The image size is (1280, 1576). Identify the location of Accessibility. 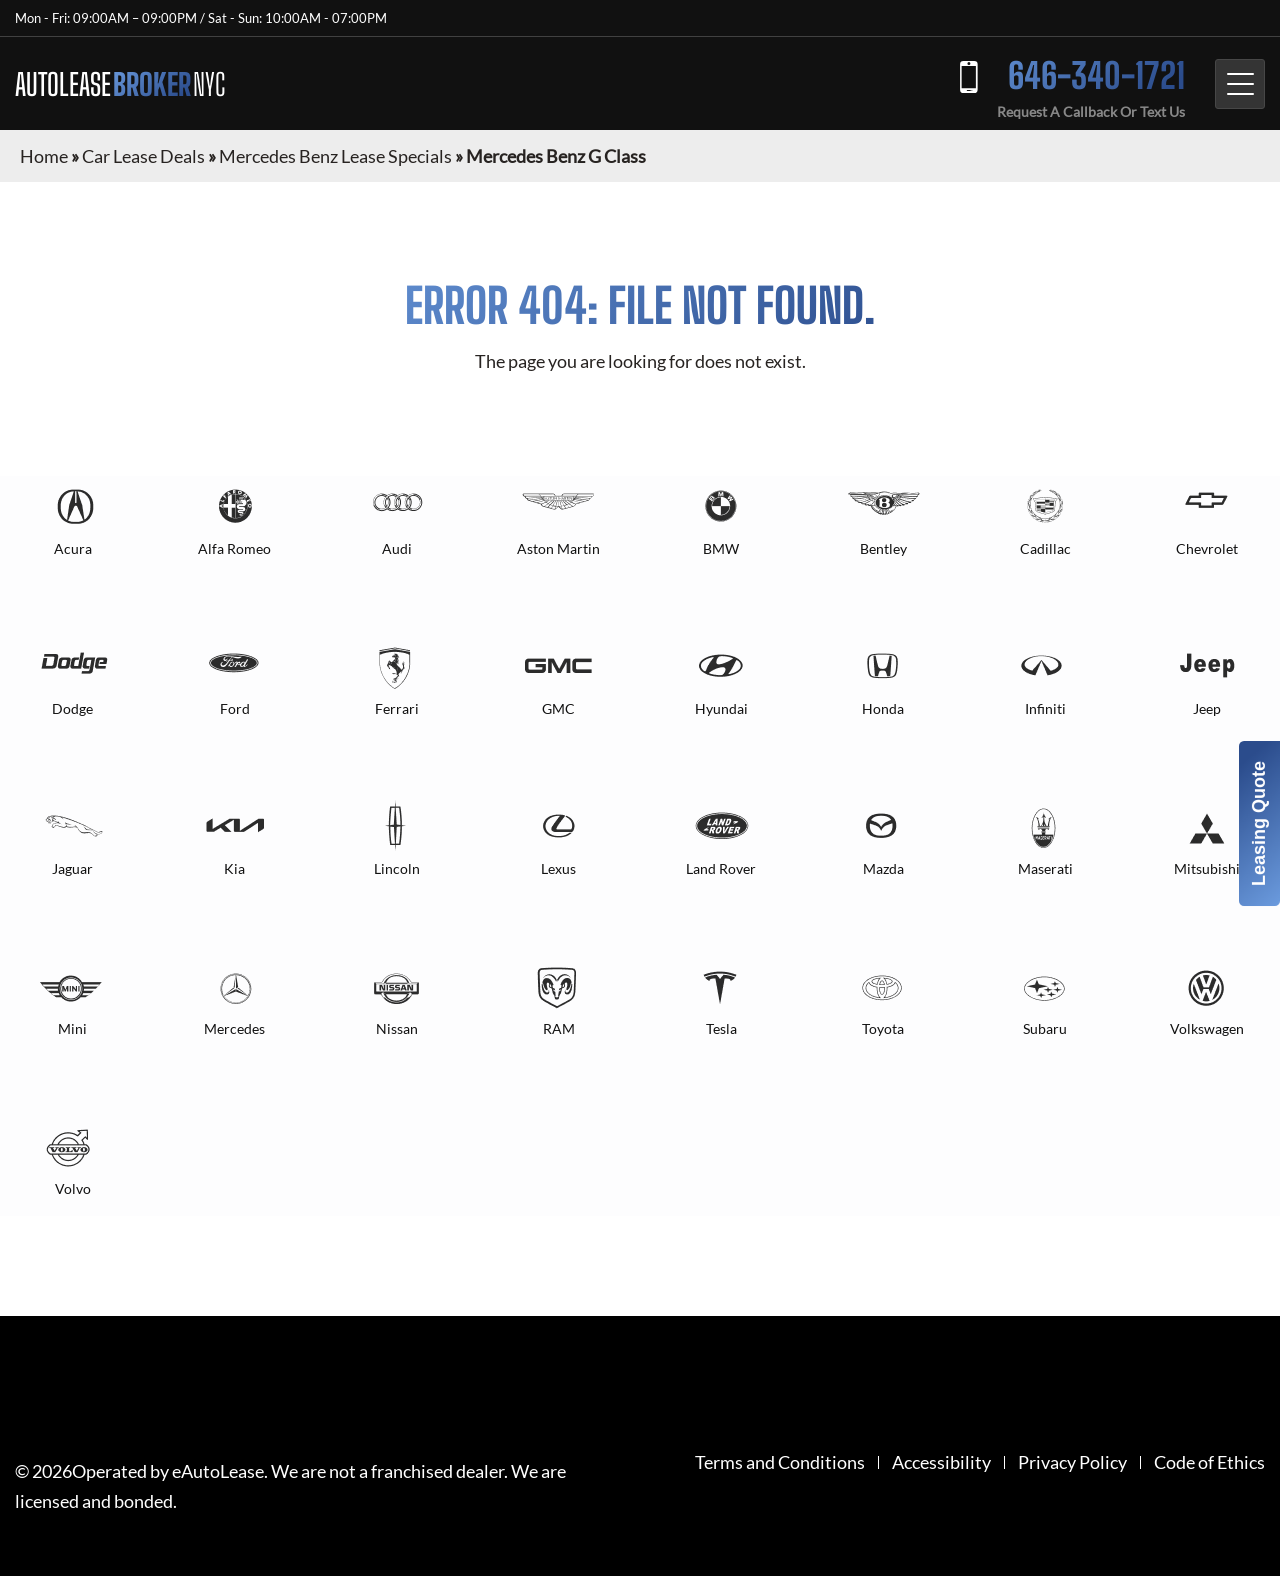
(941, 1462).